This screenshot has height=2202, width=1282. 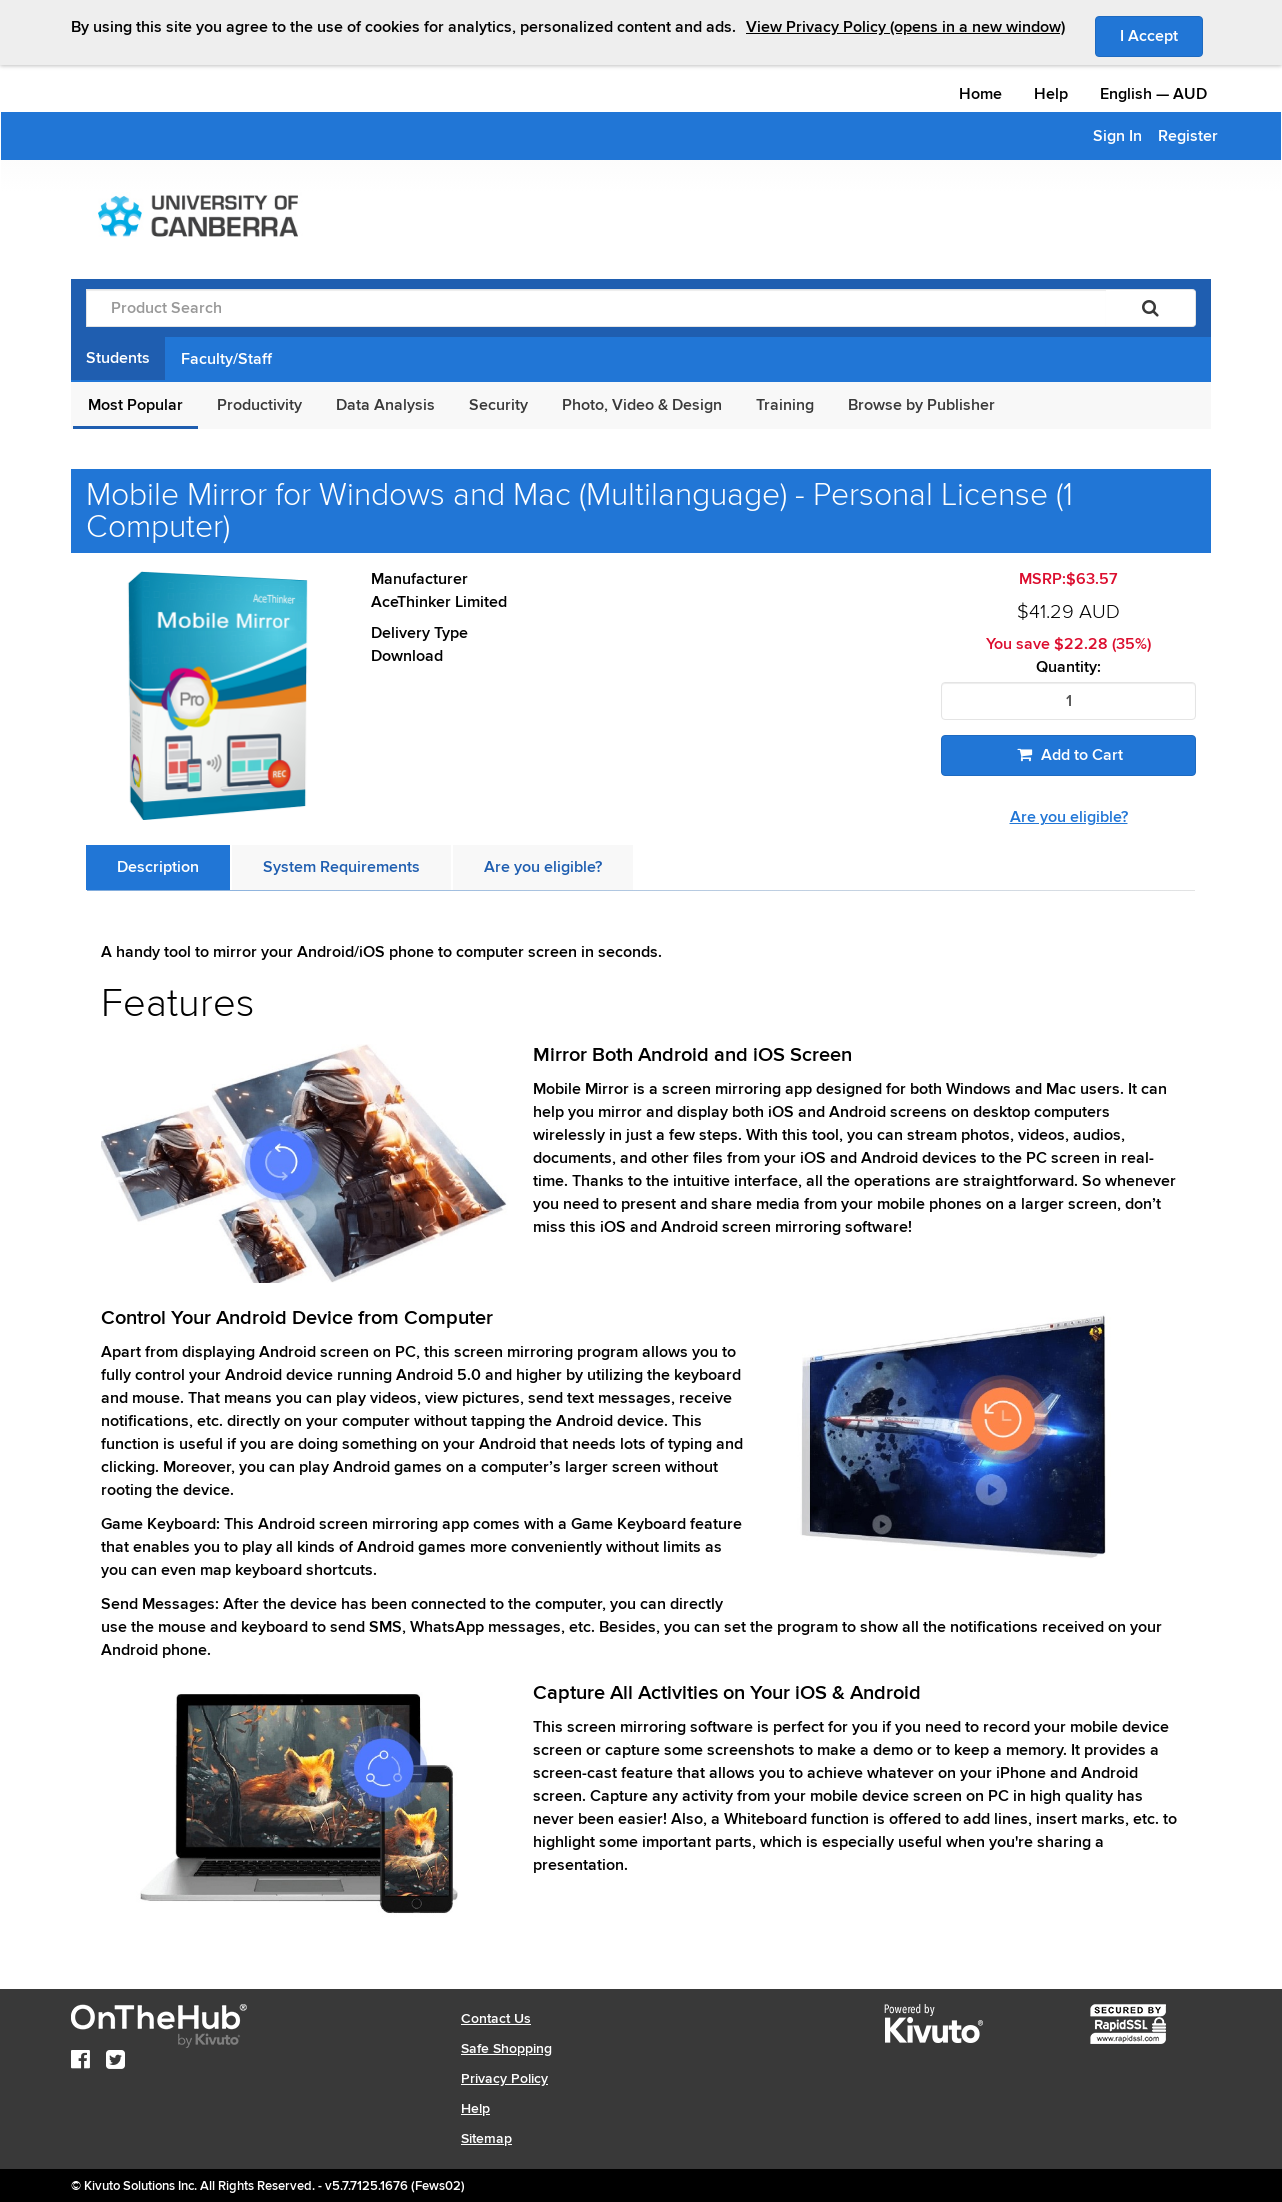 What do you see at coordinates (504, 2078) in the screenshot?
I see `Privacy Policy` at bounding box center [504, 2078].